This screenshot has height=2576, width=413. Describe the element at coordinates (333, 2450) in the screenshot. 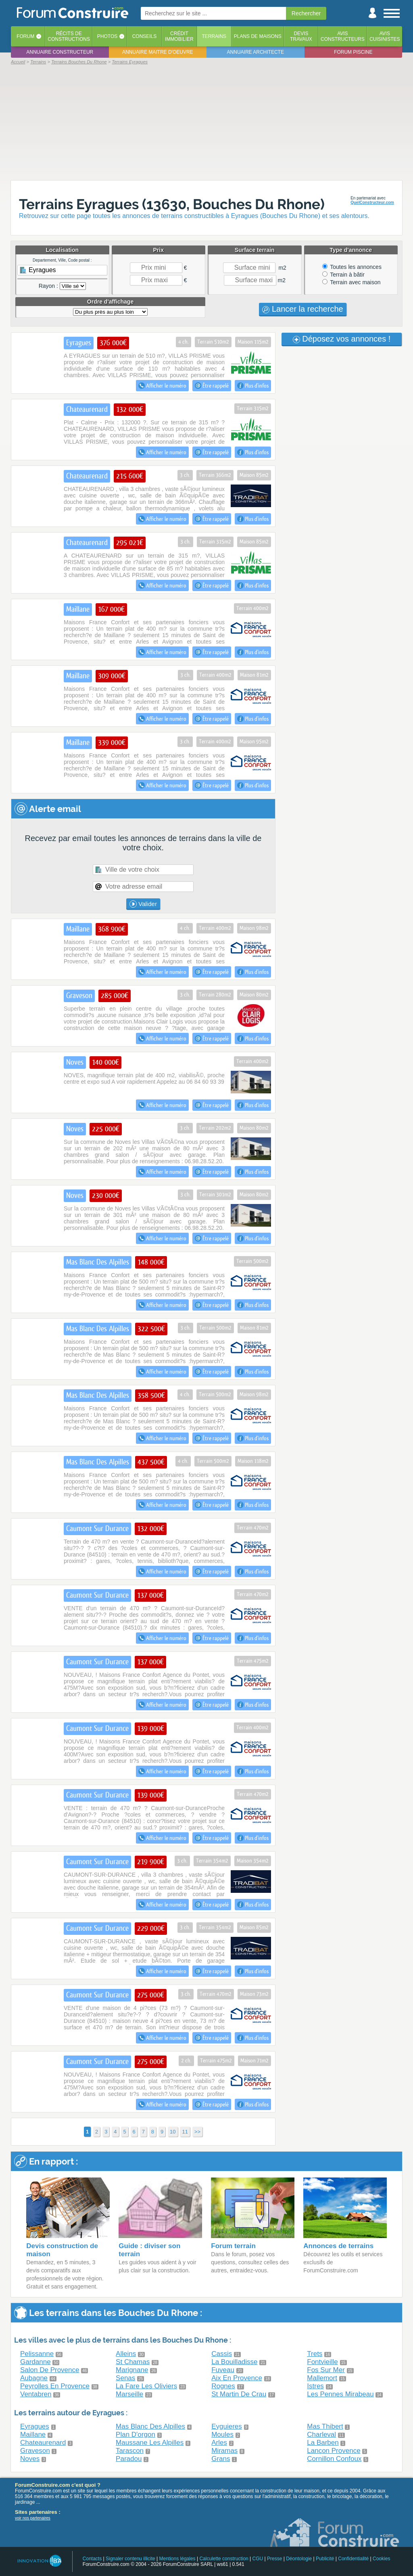

I see `Lancon Provence` at that location.